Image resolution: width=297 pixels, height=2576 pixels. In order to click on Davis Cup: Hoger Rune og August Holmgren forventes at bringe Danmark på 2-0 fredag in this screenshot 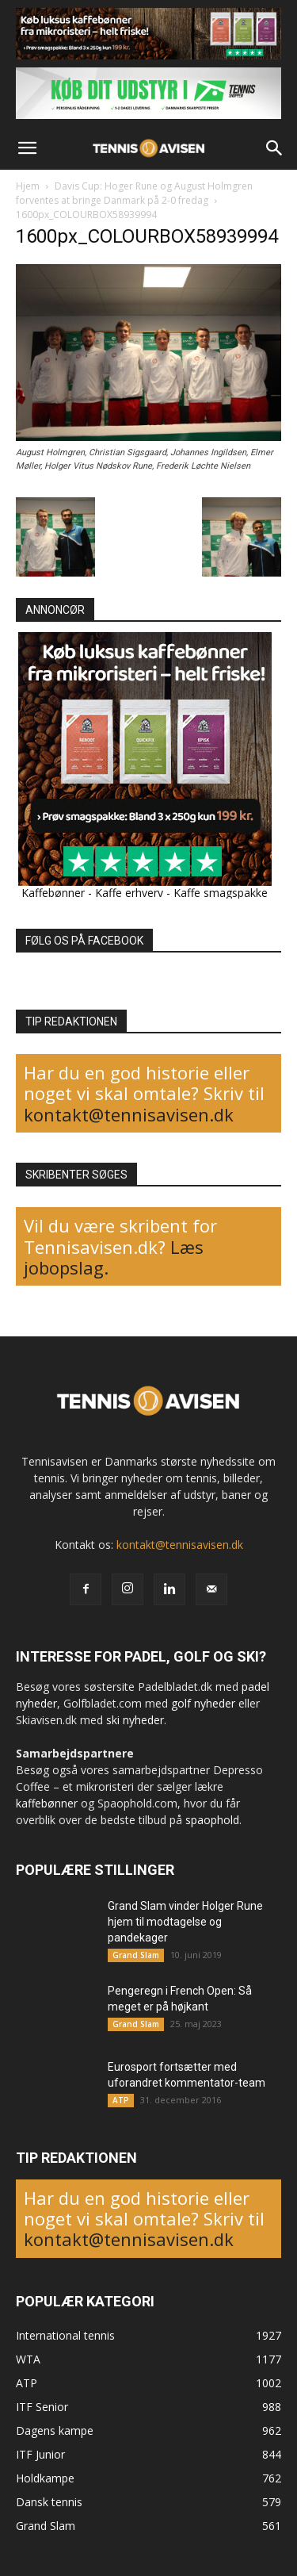, I will do `click(134, 193)`.